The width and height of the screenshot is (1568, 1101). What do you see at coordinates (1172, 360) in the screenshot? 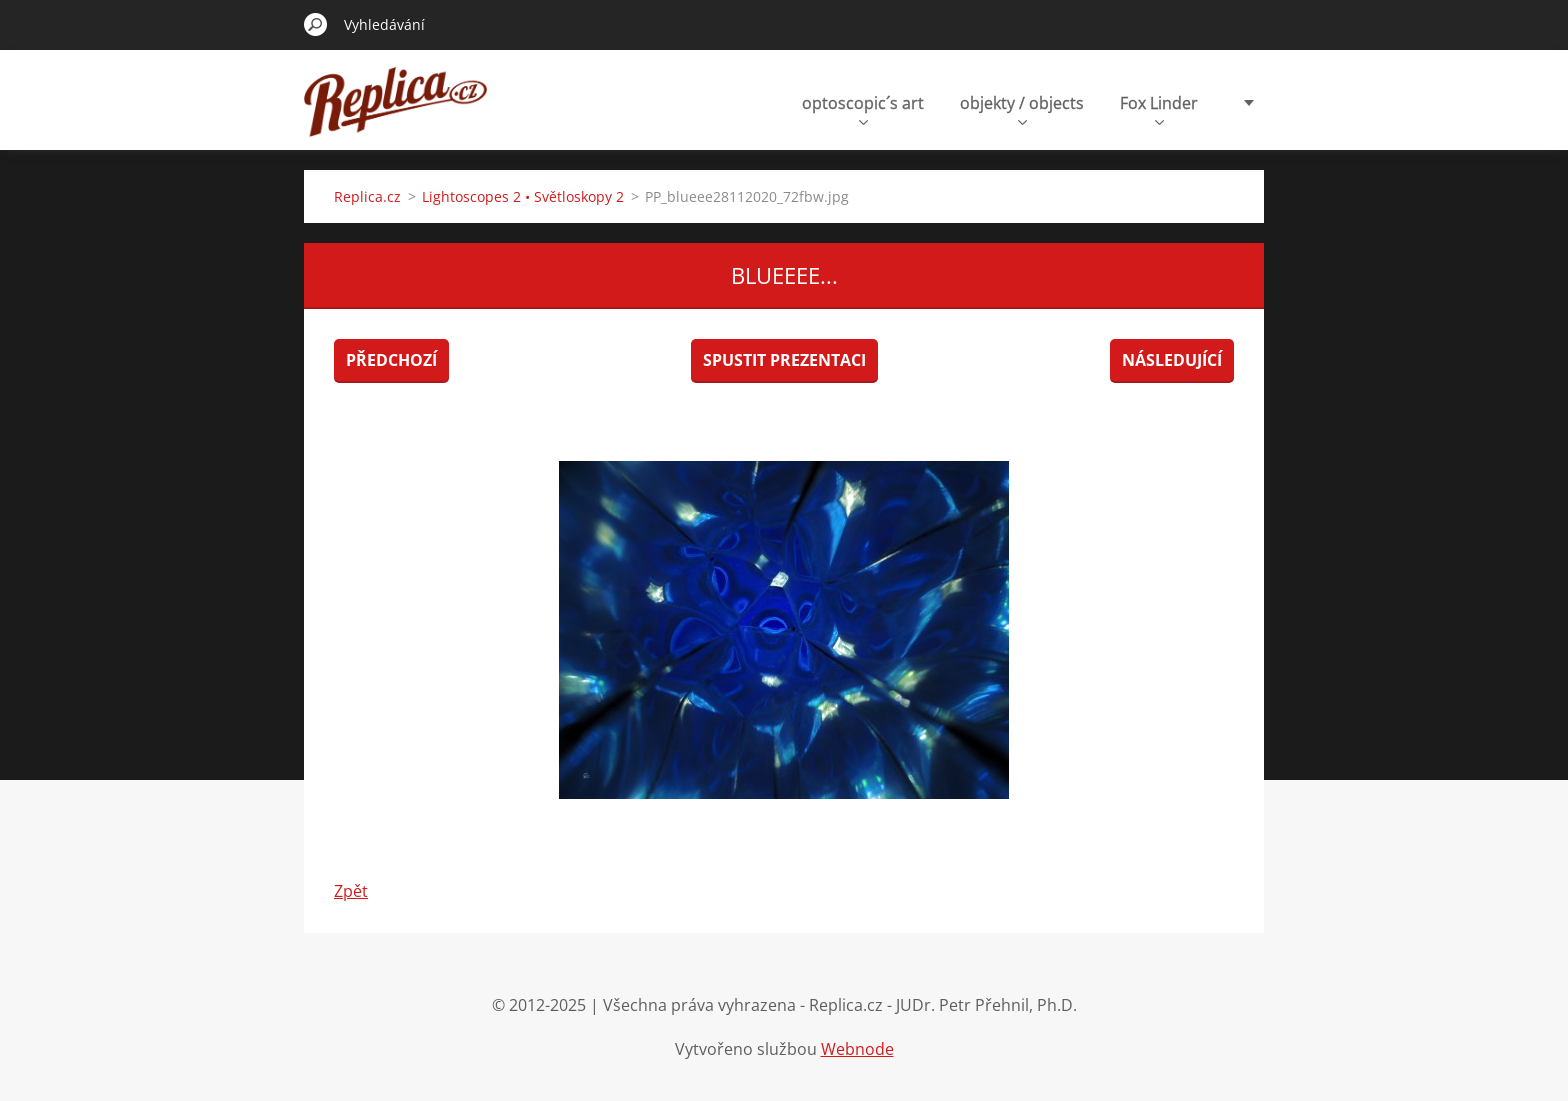
I see `Následující` at bounding box center [1172, 360].